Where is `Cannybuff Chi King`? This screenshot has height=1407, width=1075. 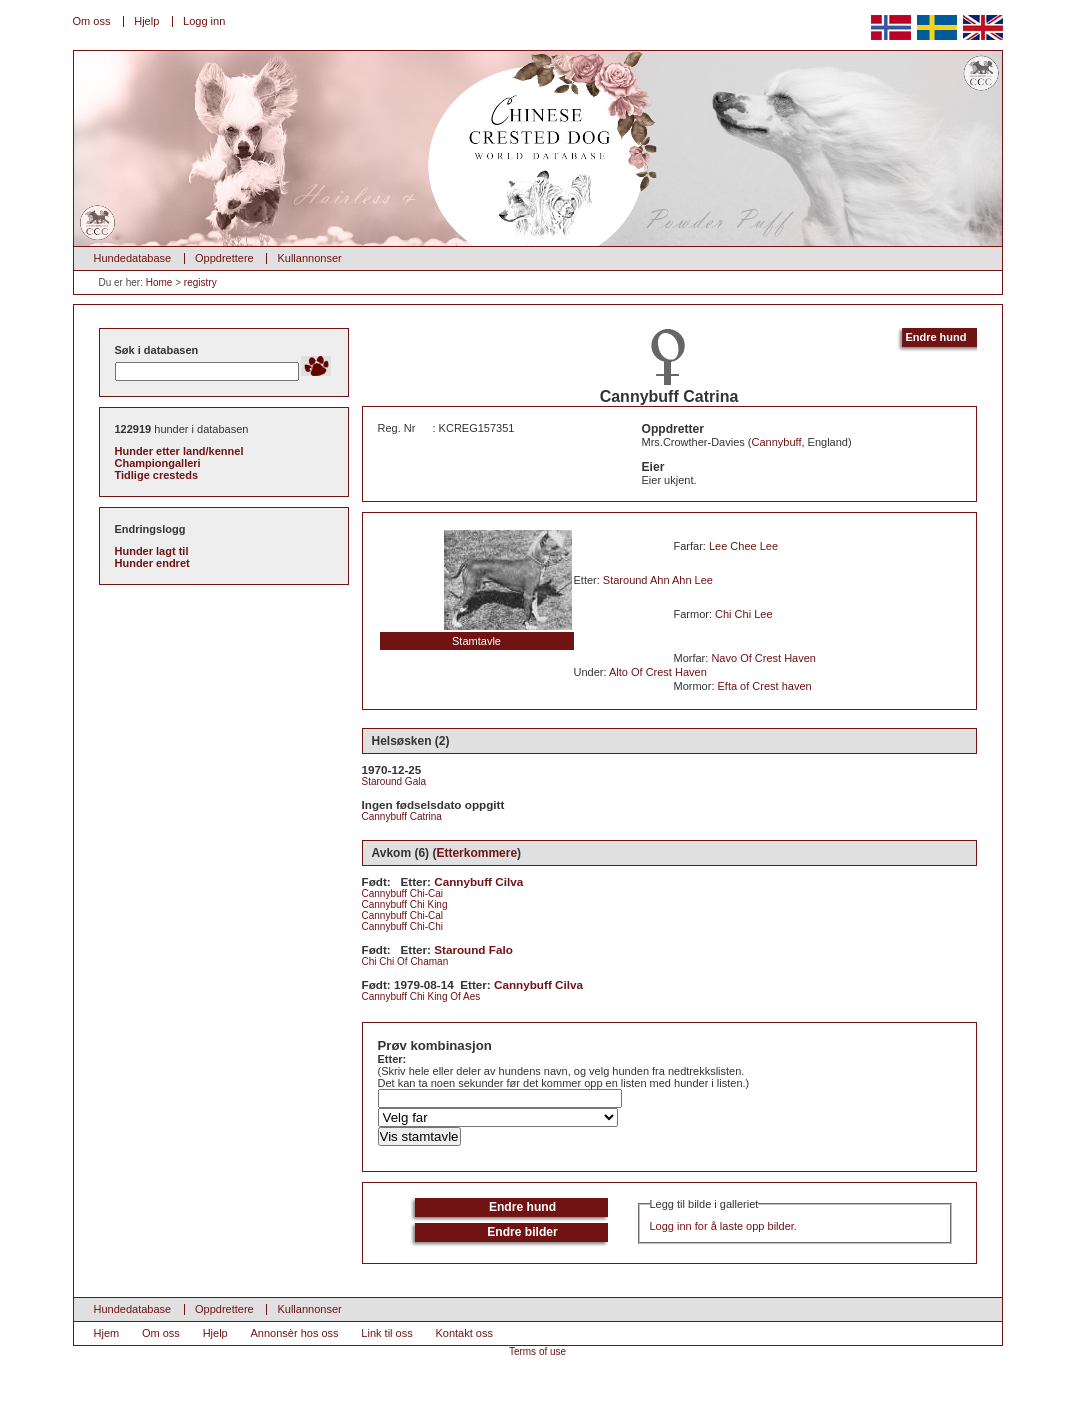
Cannybuff Chi King is located at coordinates (405, 904).